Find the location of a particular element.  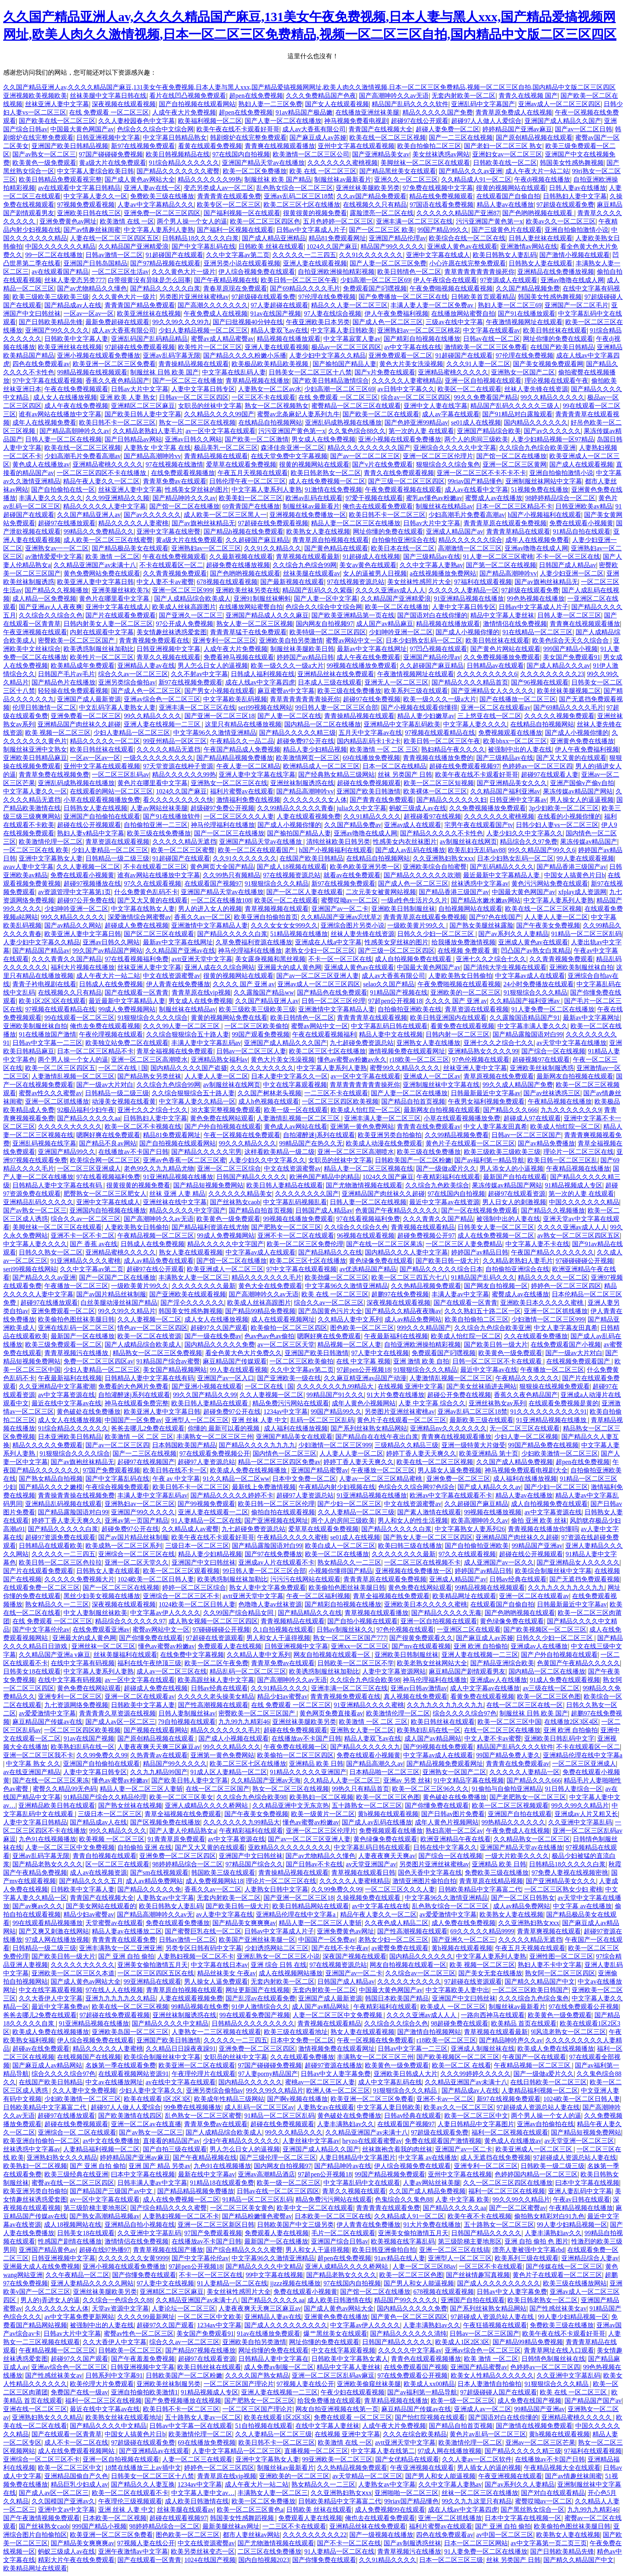

日韩丰满人妻av中文字幕 is located at coordinates (152, 2182).